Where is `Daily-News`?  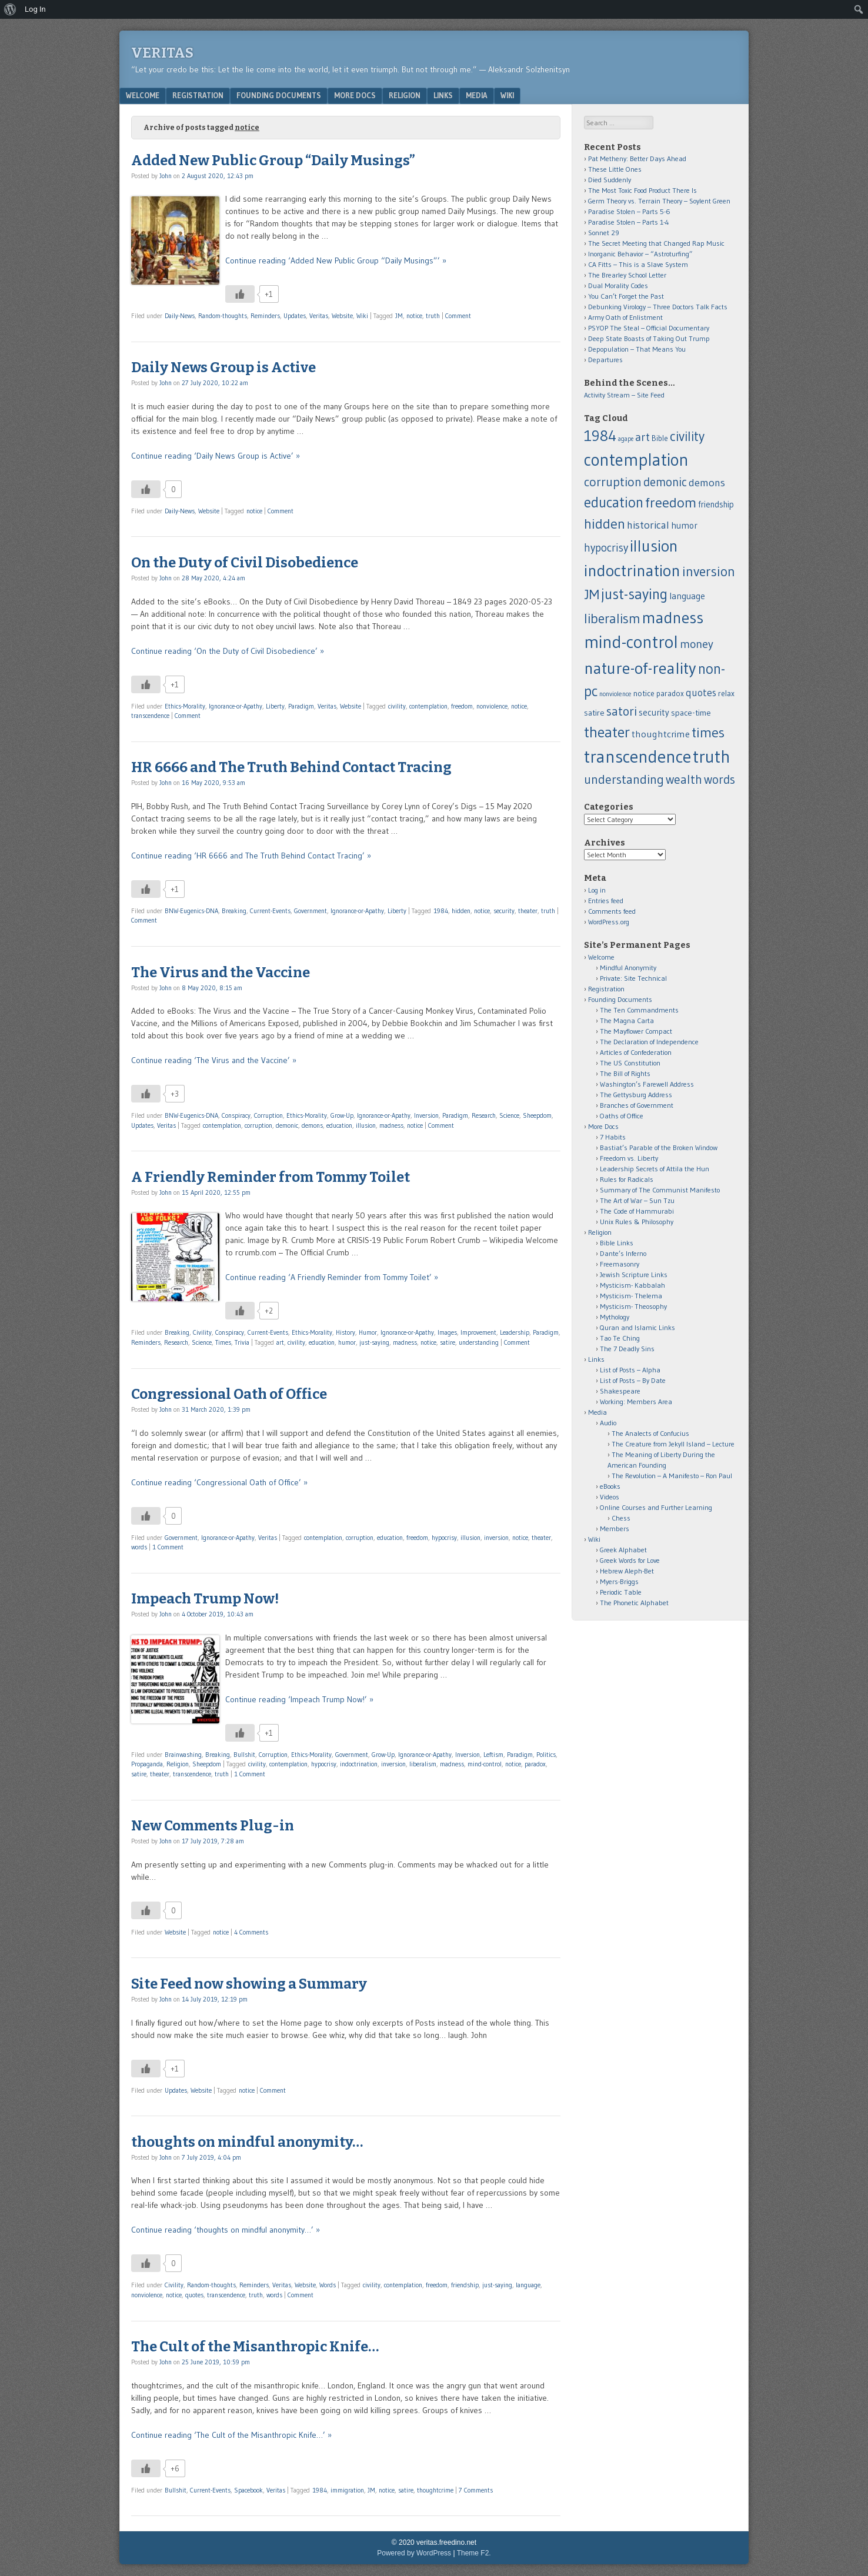
Daily-News is located at coordinates (180, 316).